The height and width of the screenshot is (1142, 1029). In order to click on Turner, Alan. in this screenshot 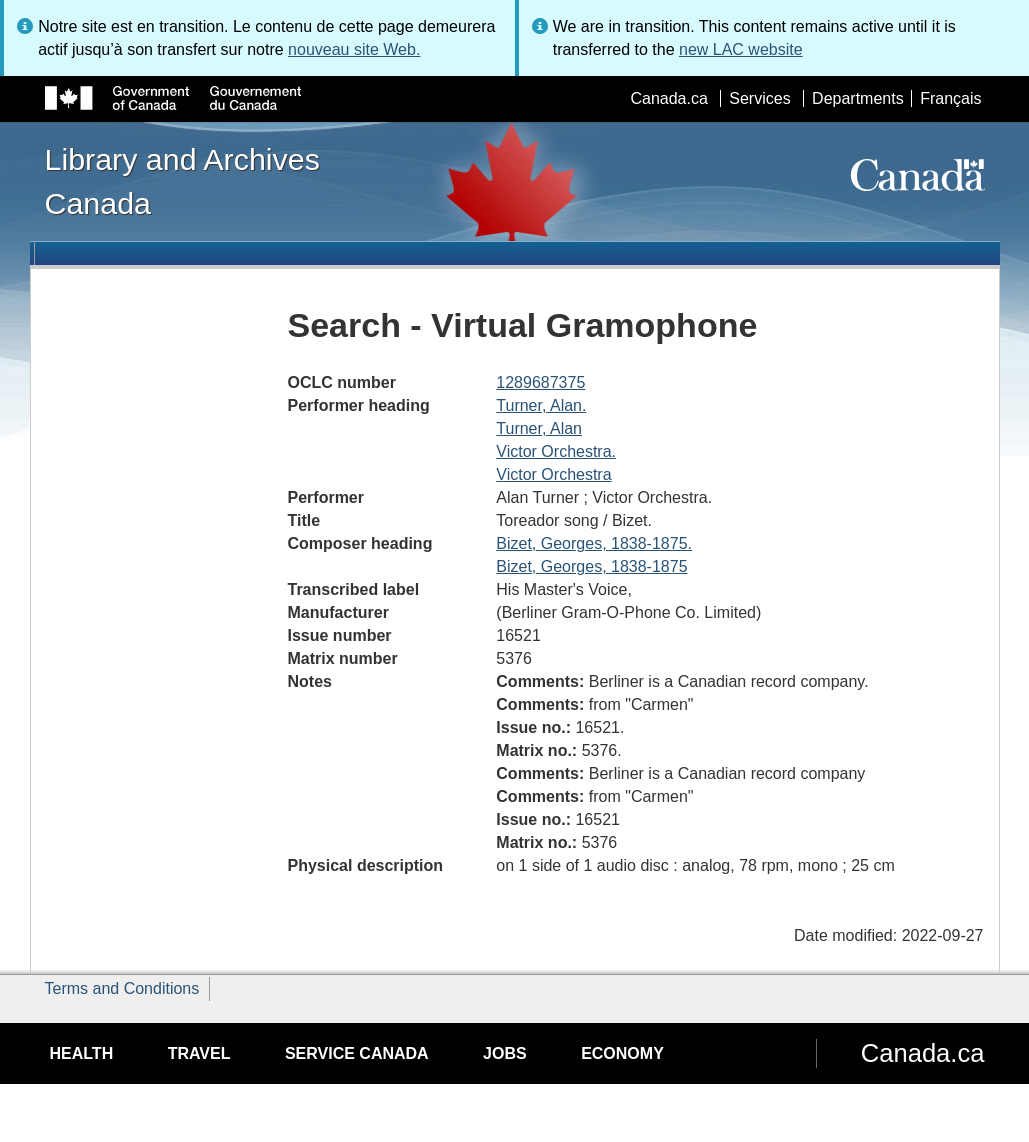, I will do `click(541, 405)`.